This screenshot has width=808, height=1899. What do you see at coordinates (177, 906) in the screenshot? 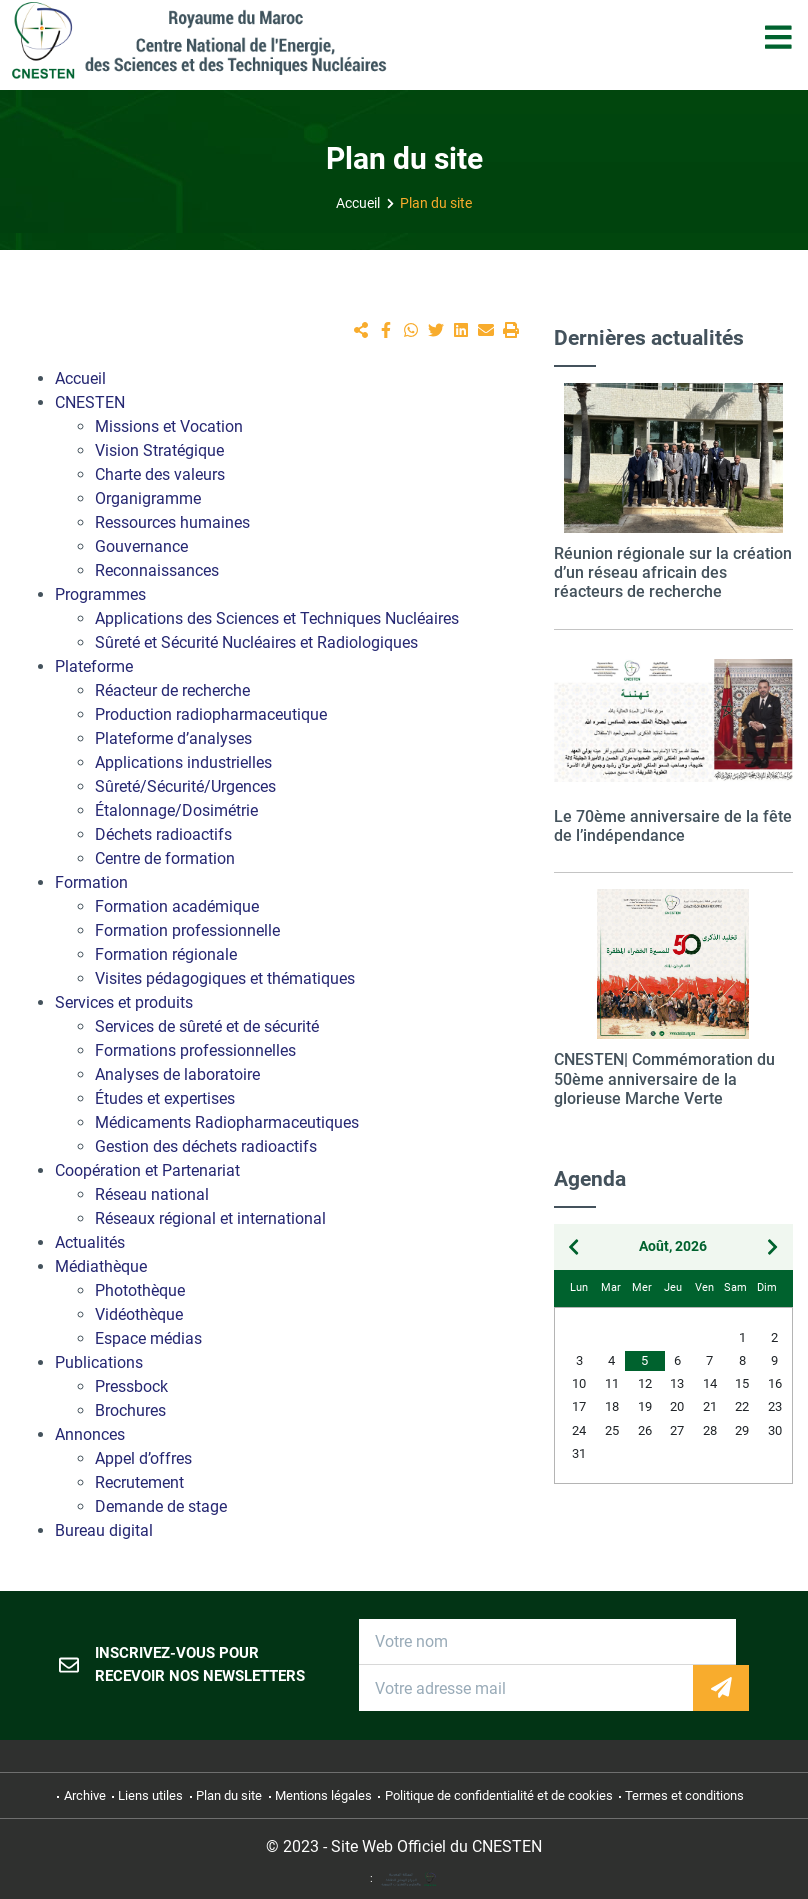
I see `Formation académique` at bounding box center [177, 906].